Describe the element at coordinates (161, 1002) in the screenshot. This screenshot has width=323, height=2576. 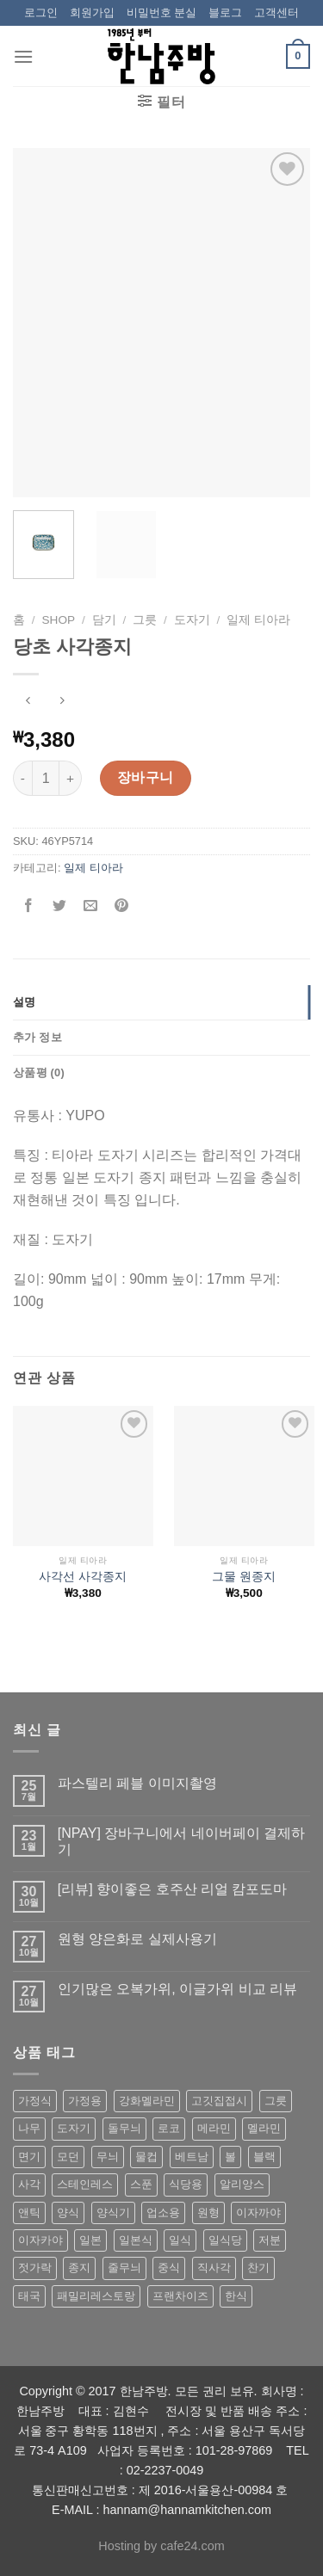
I see `[tab]` at that location.